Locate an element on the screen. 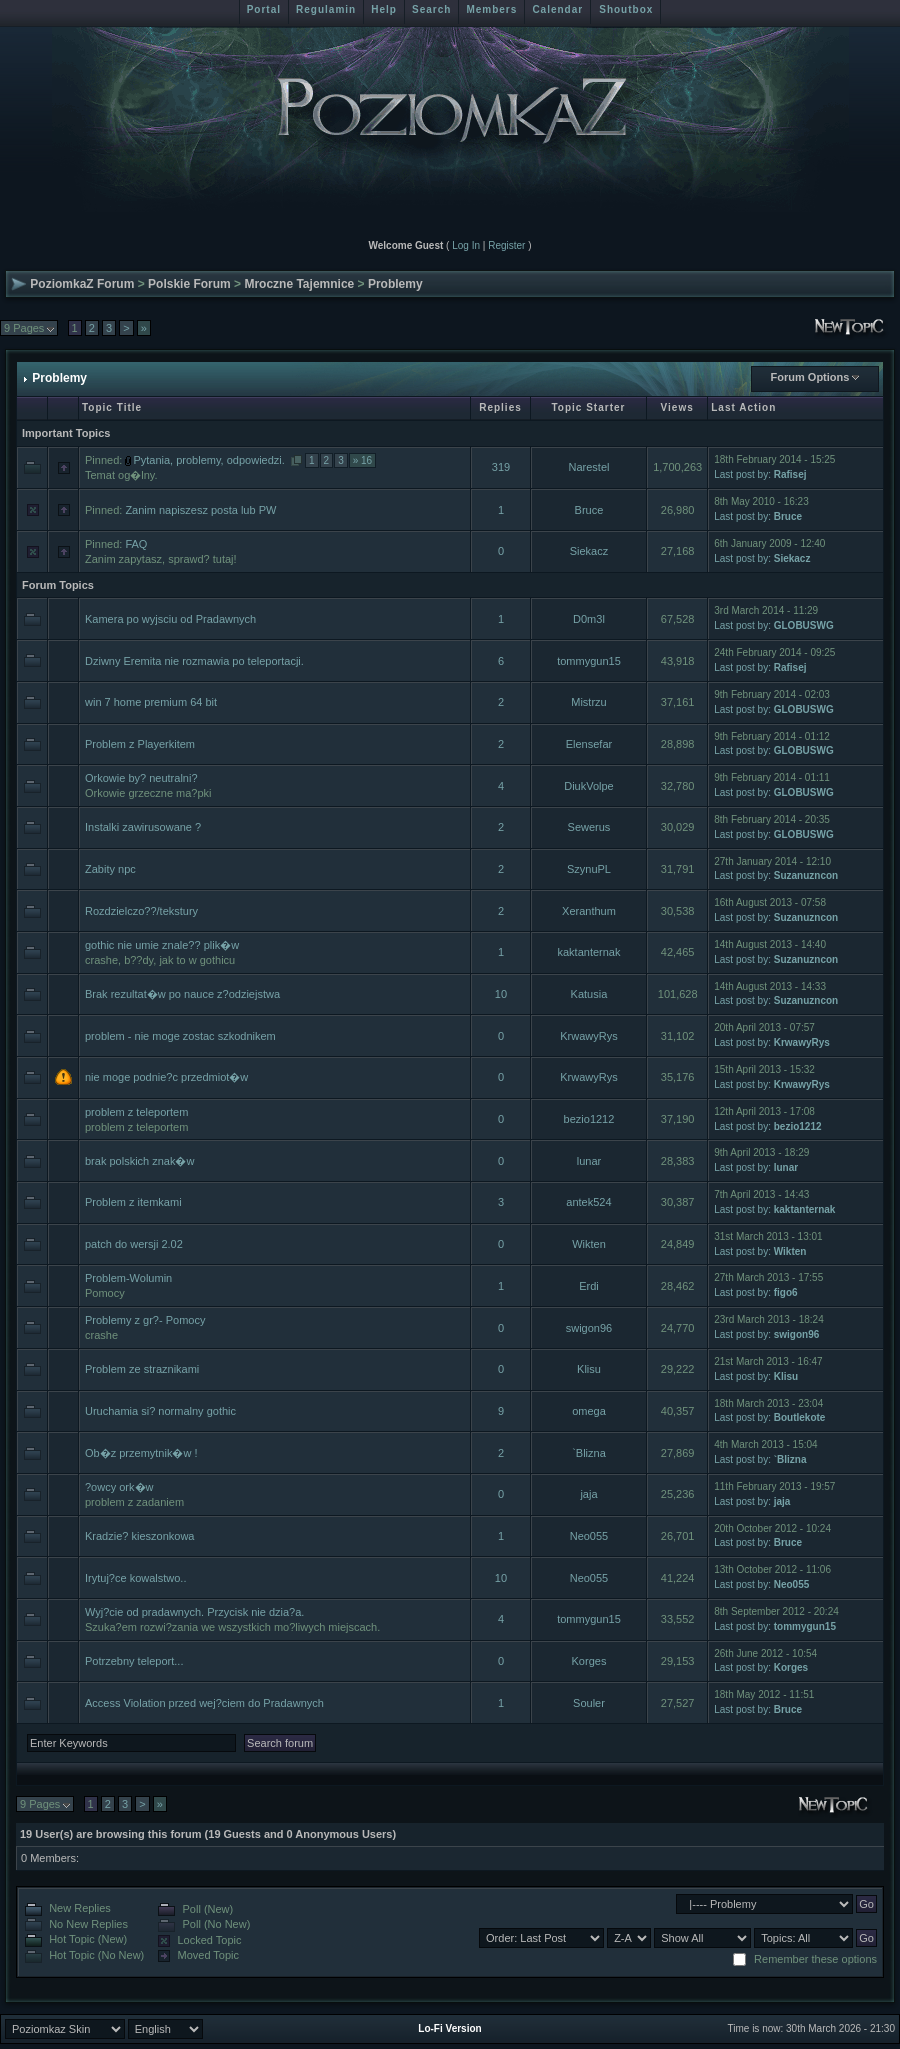  lunar is located at coordinates (589, 1161).